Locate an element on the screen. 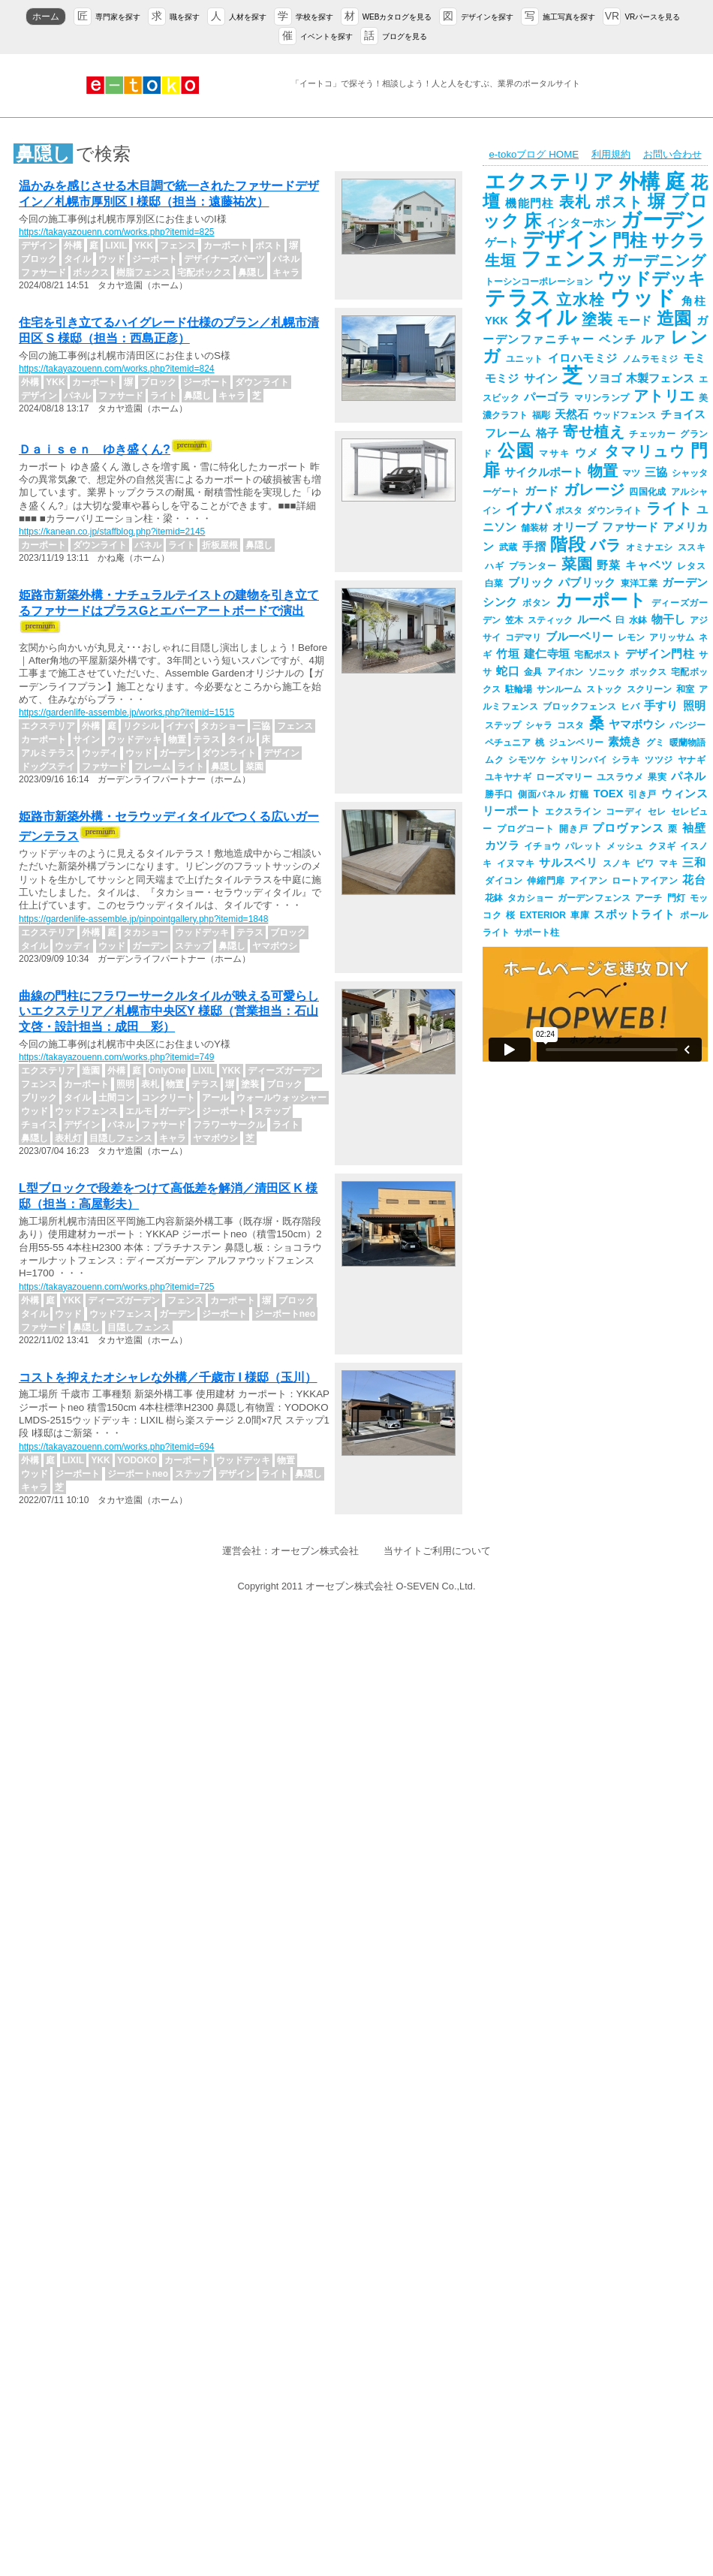  物置 is located at coordinates (603, 470).